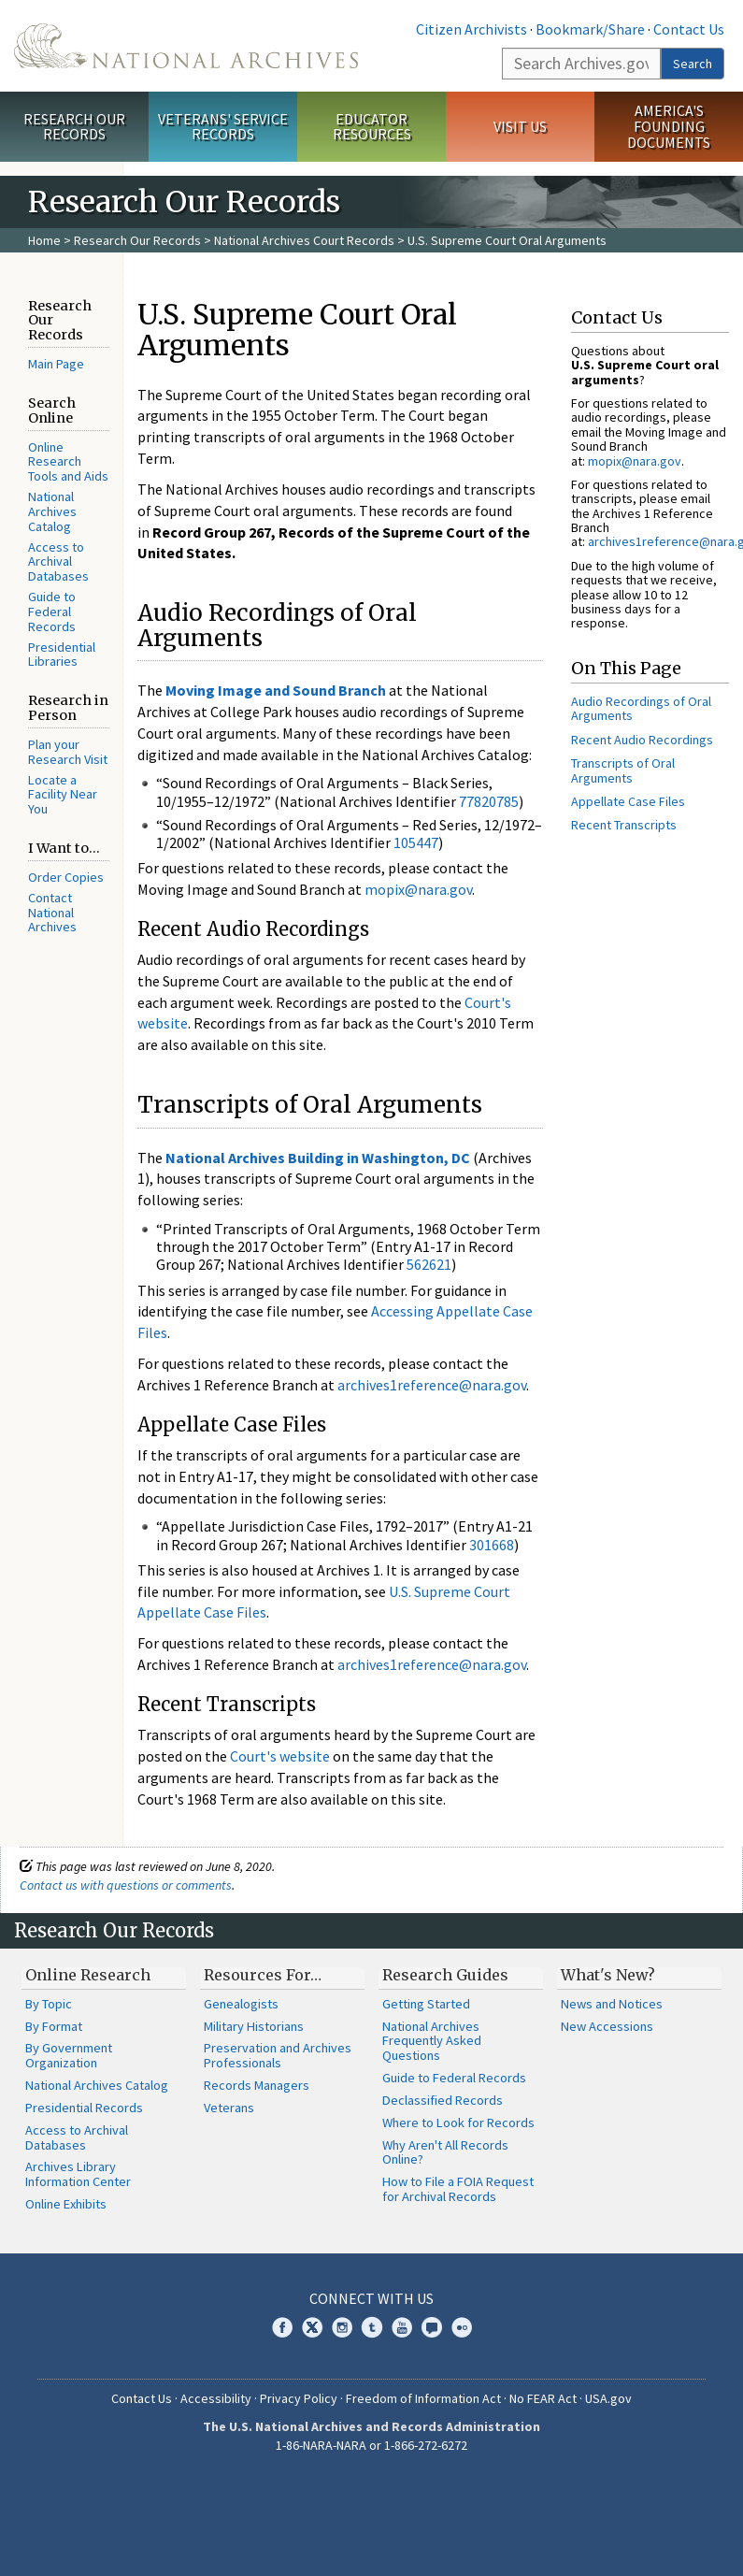 The width and height of the screenshot is (743, 2576). Describe the element at coordinates (628, 801) in the screenshot. I see `Appellate Case Files` at that location.